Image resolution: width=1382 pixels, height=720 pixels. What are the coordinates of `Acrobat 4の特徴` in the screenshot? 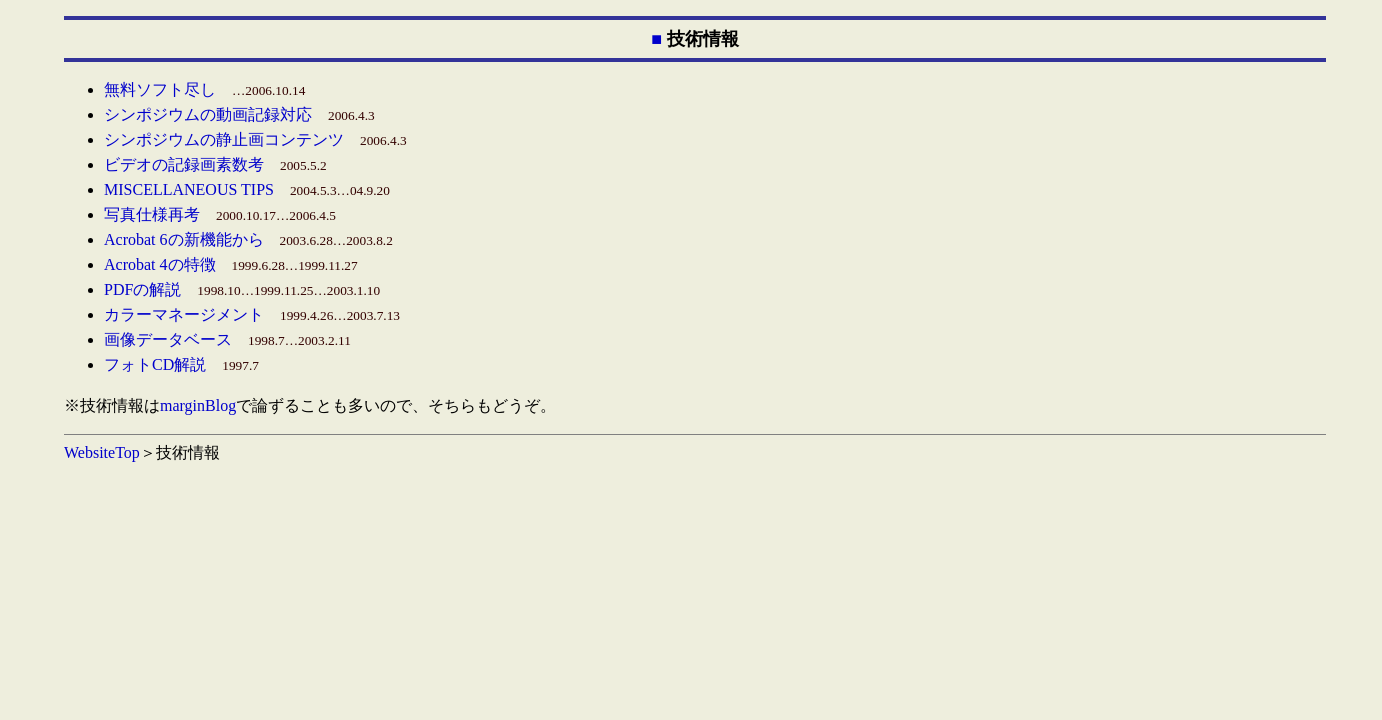 It's located at (160, 264).